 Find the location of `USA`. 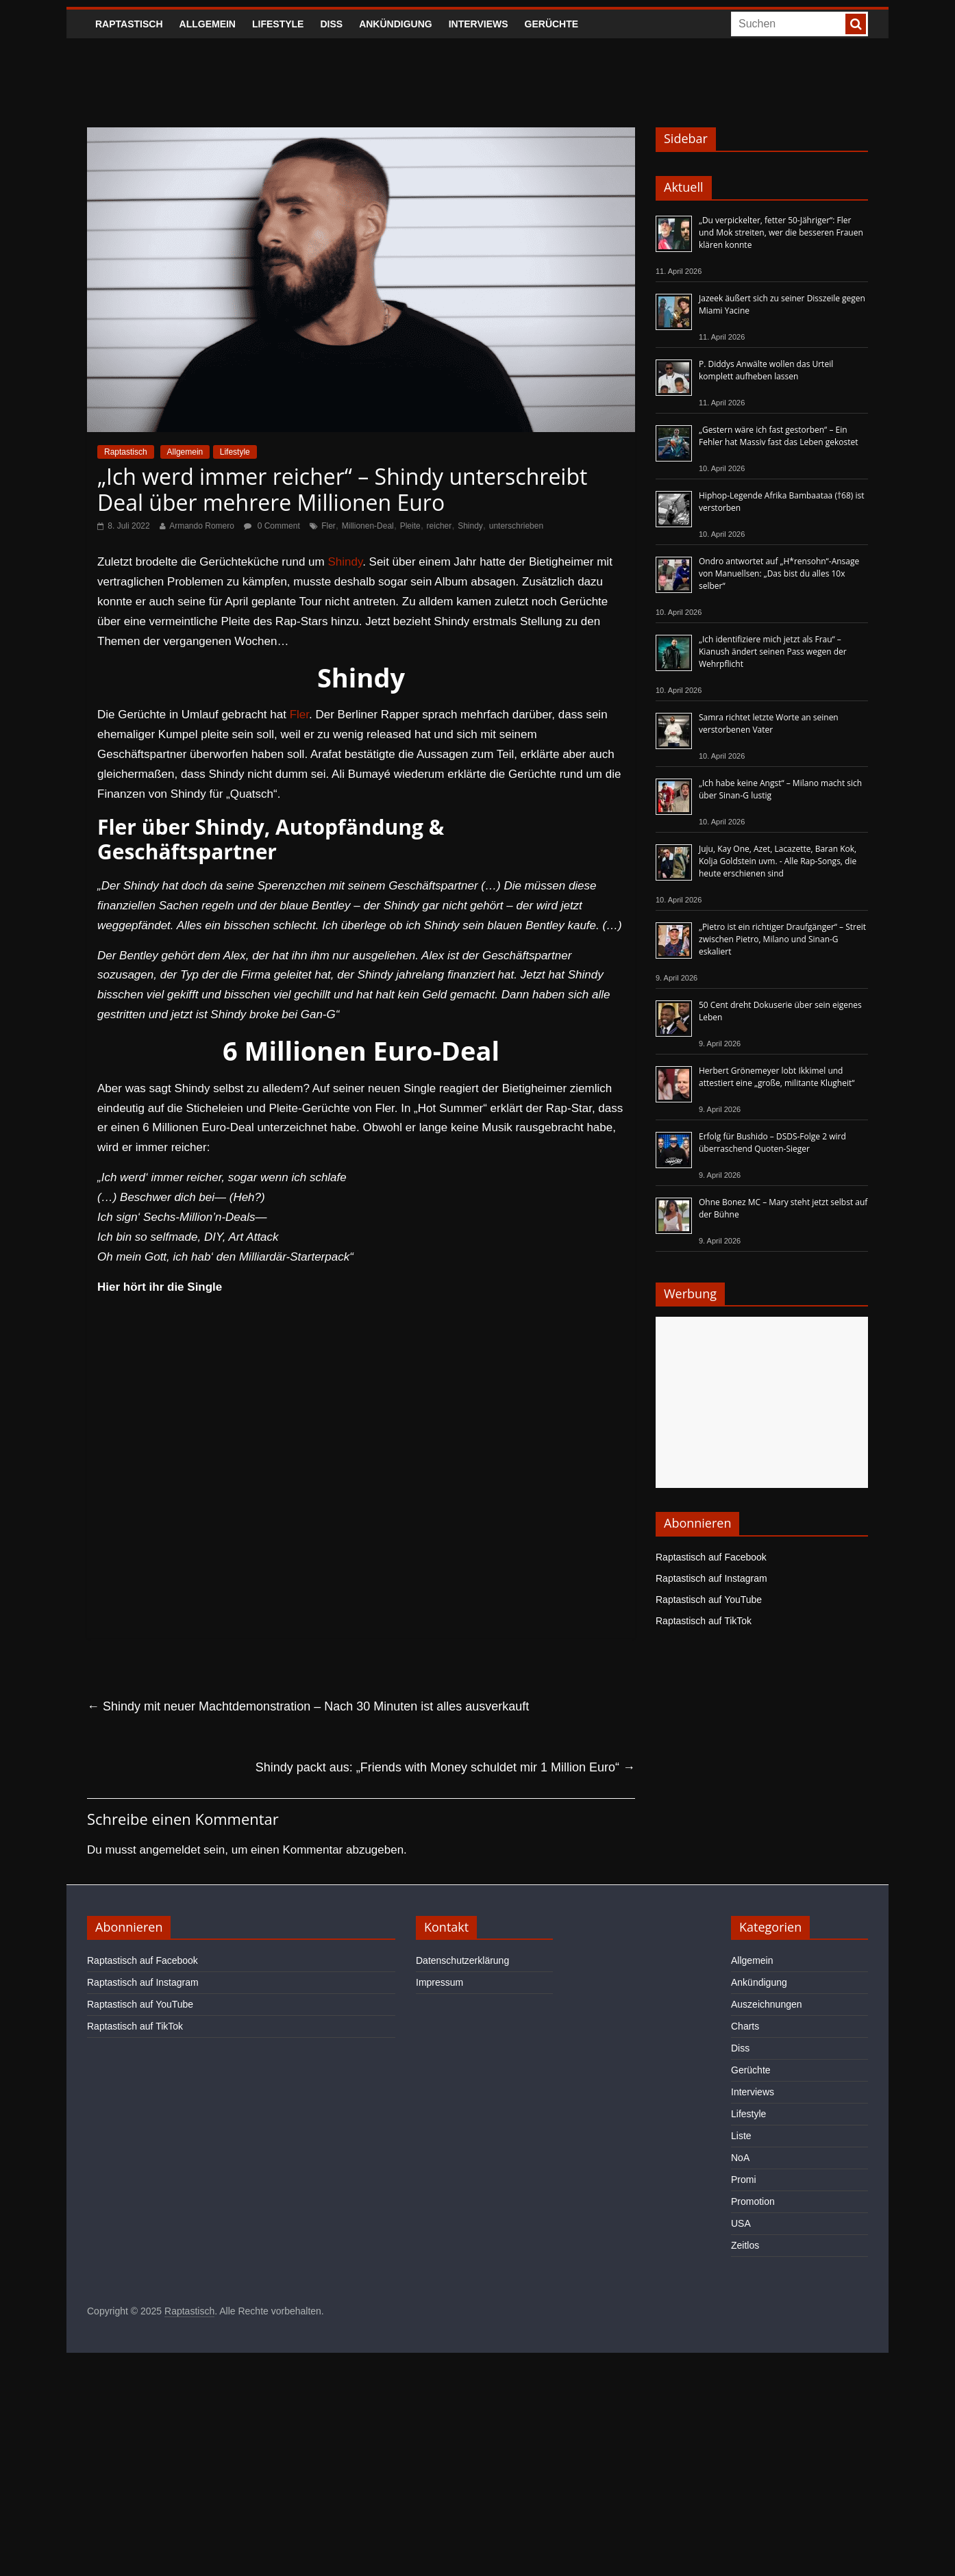

USA is located at coordinates (741, 2223).